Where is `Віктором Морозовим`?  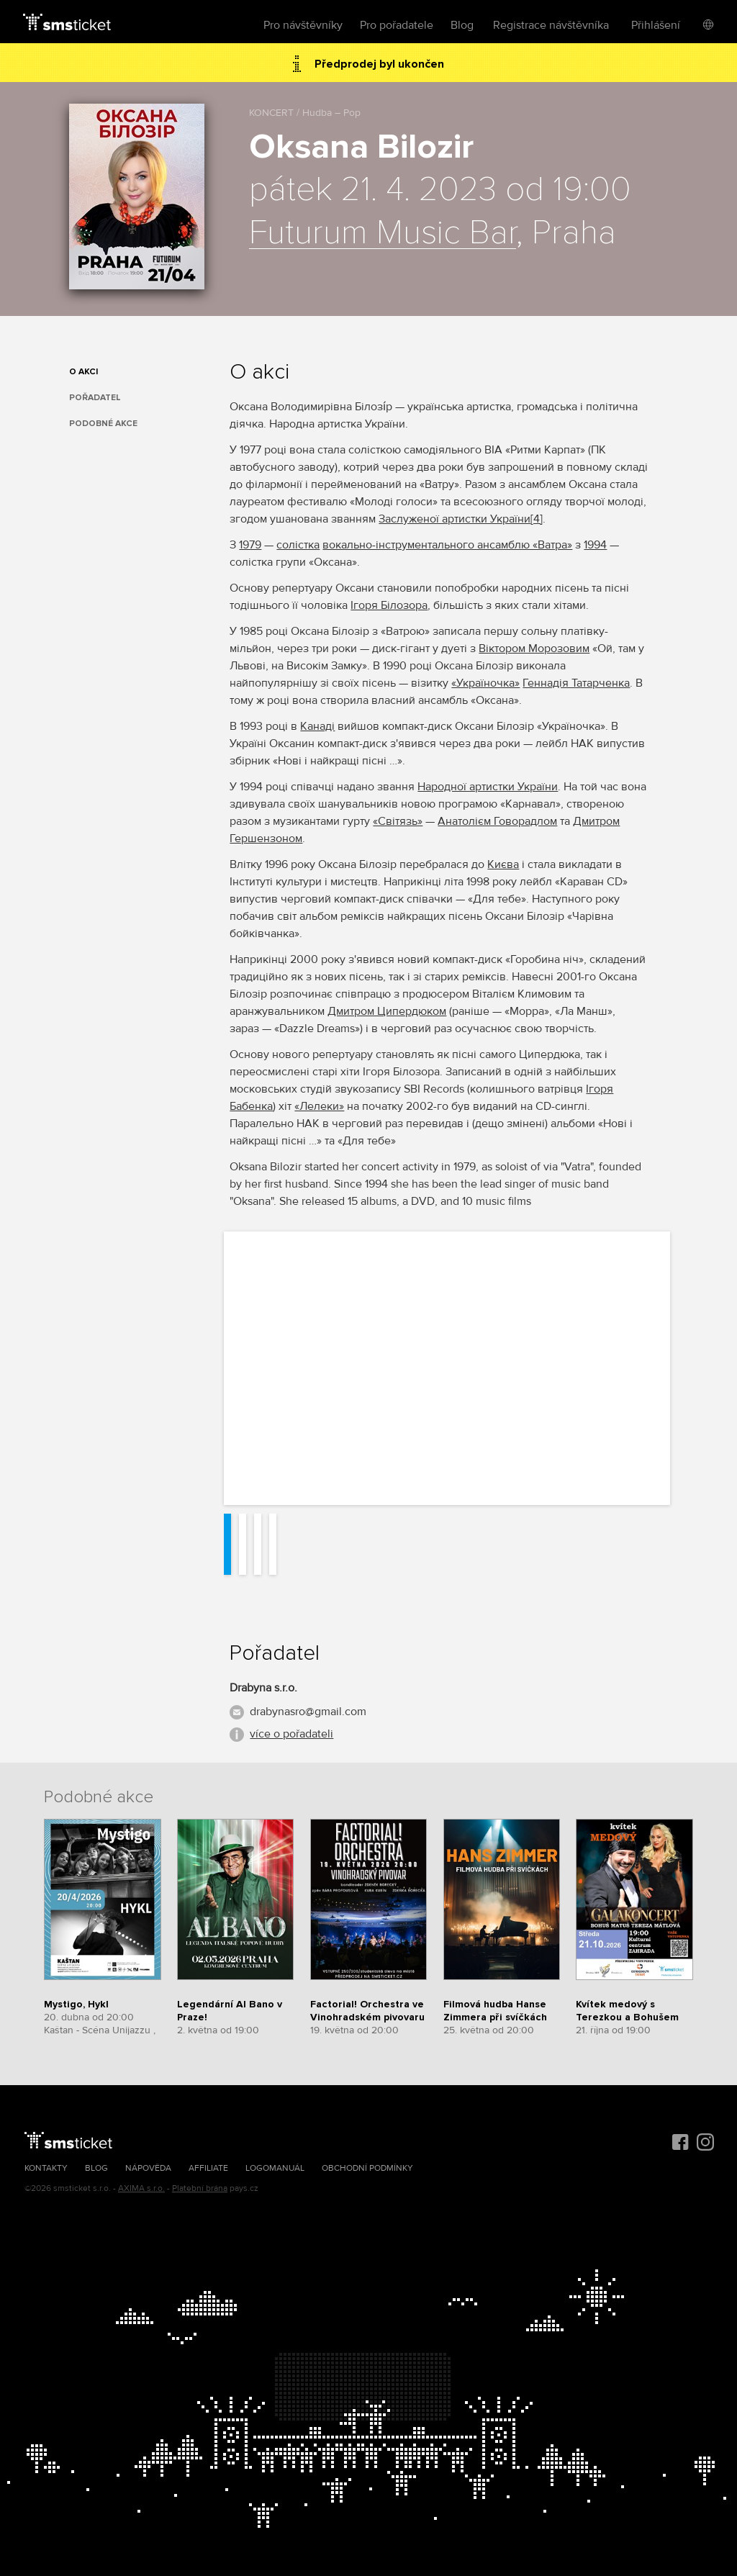
Віктором Морозовим is located at coordinates (534, 648).